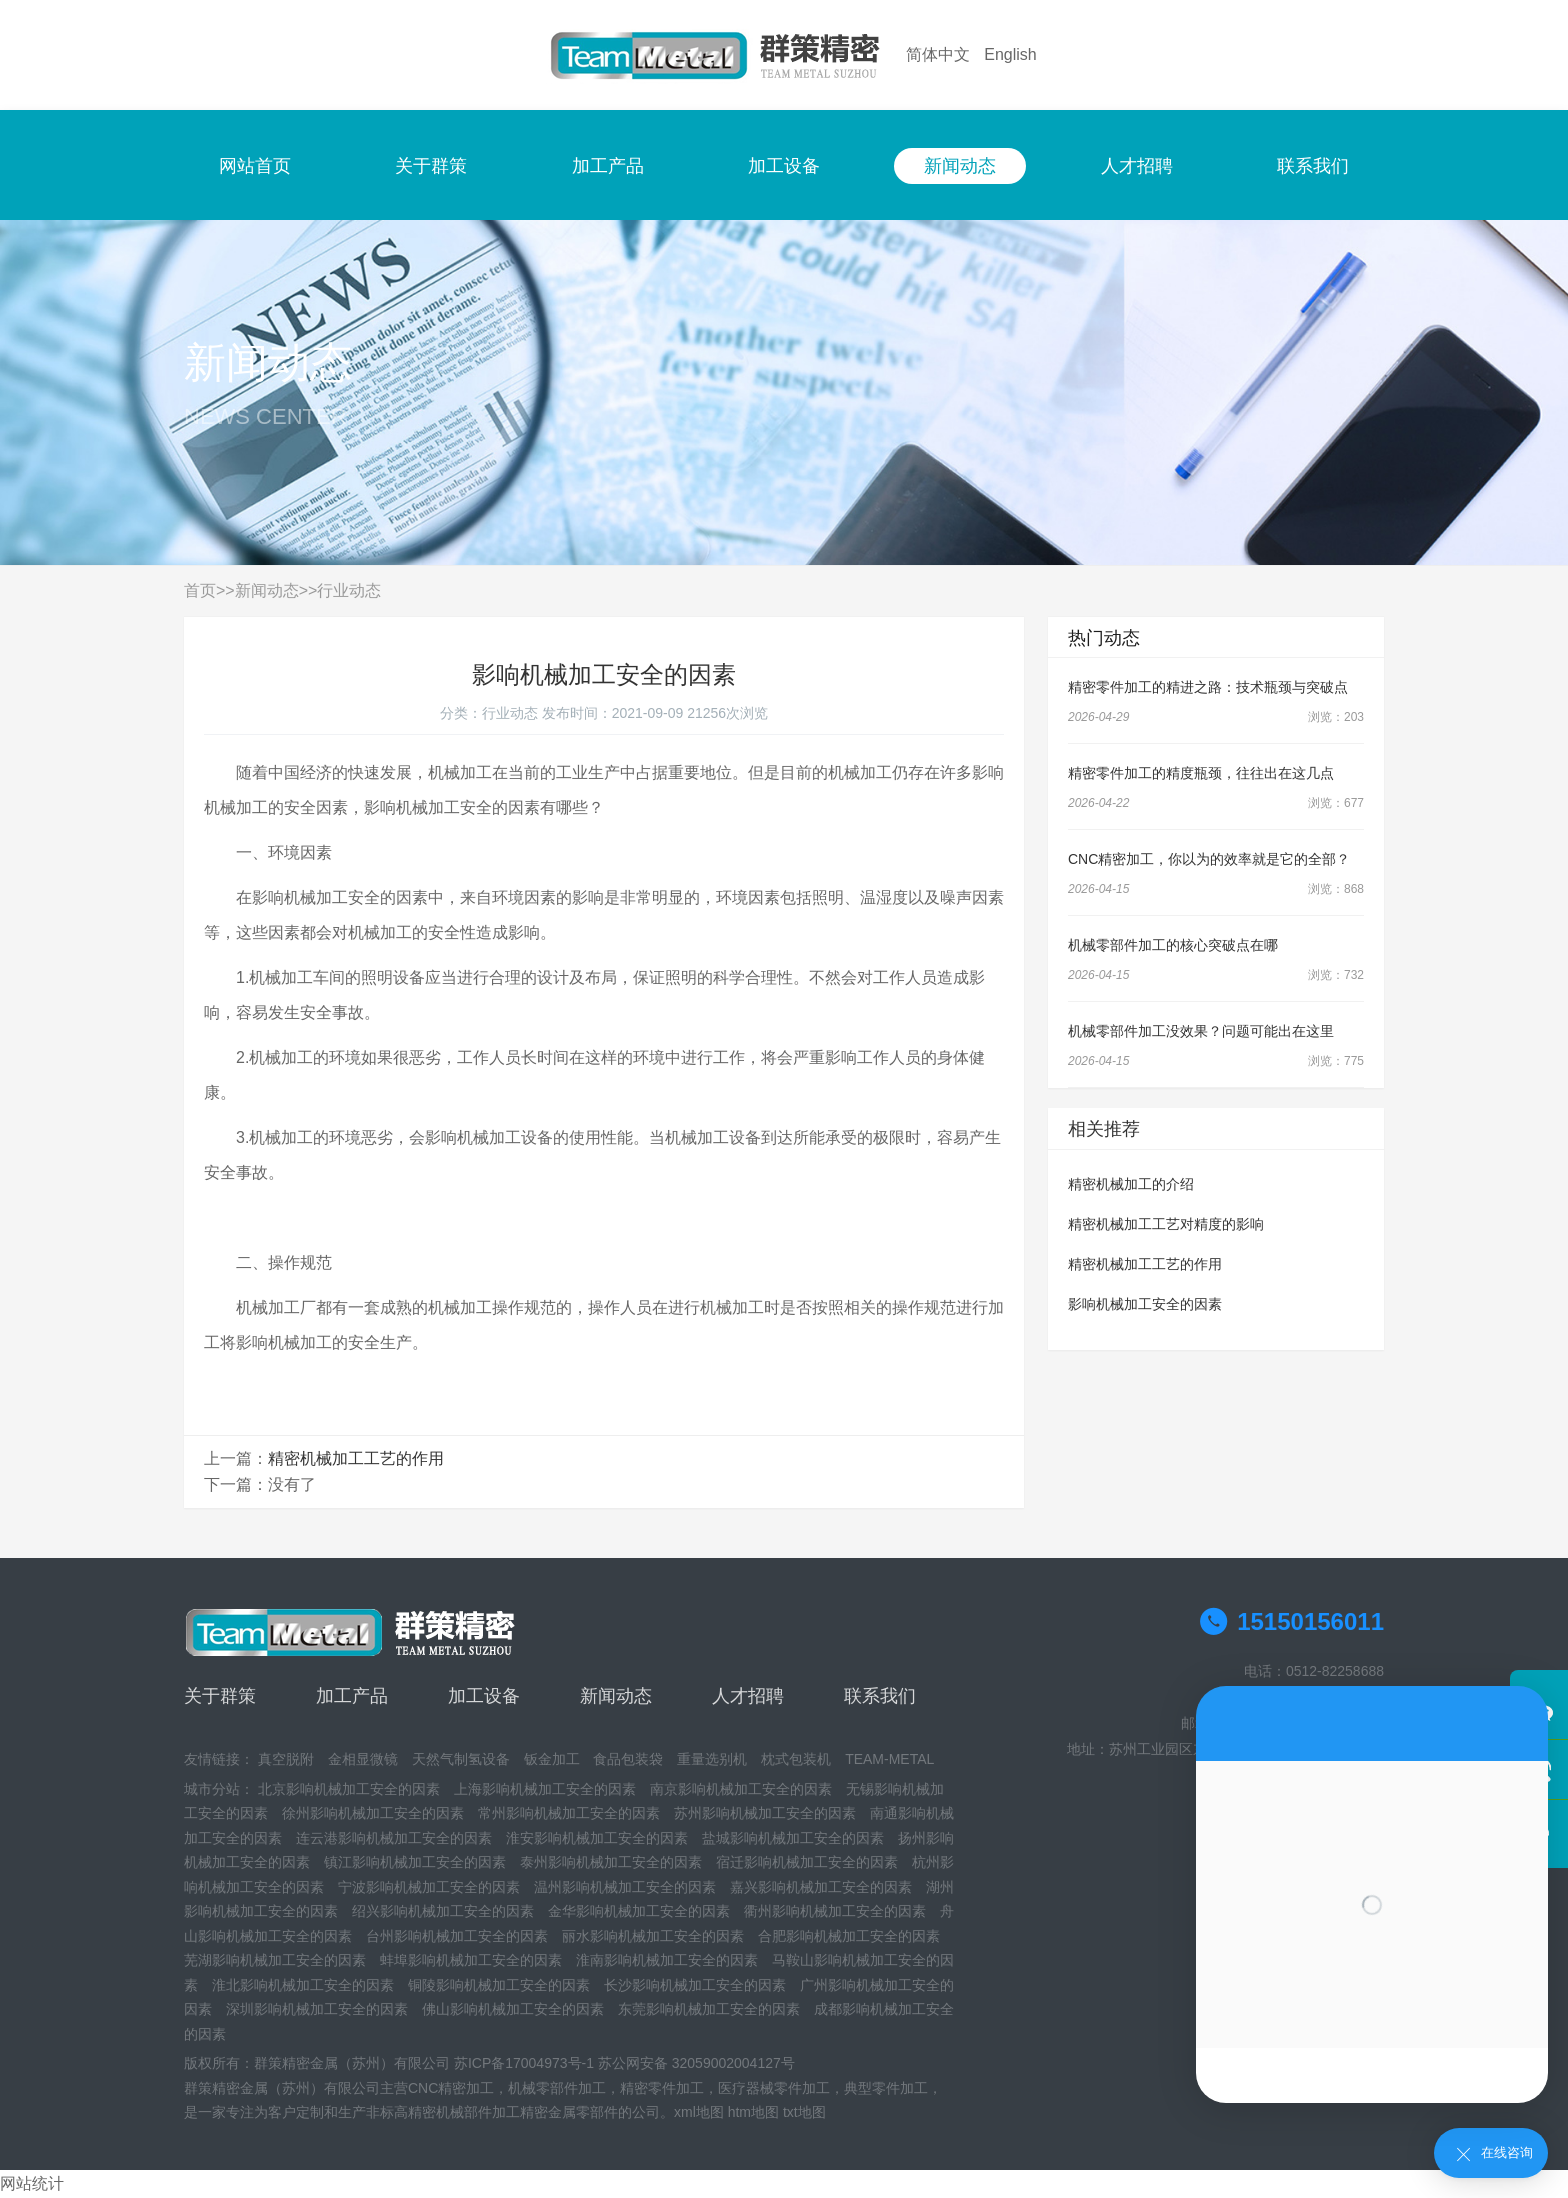  Describe the element at coordinates (849, 1936) in the screenshot. I see `合肥影响机械加工安全的因素` at that location.